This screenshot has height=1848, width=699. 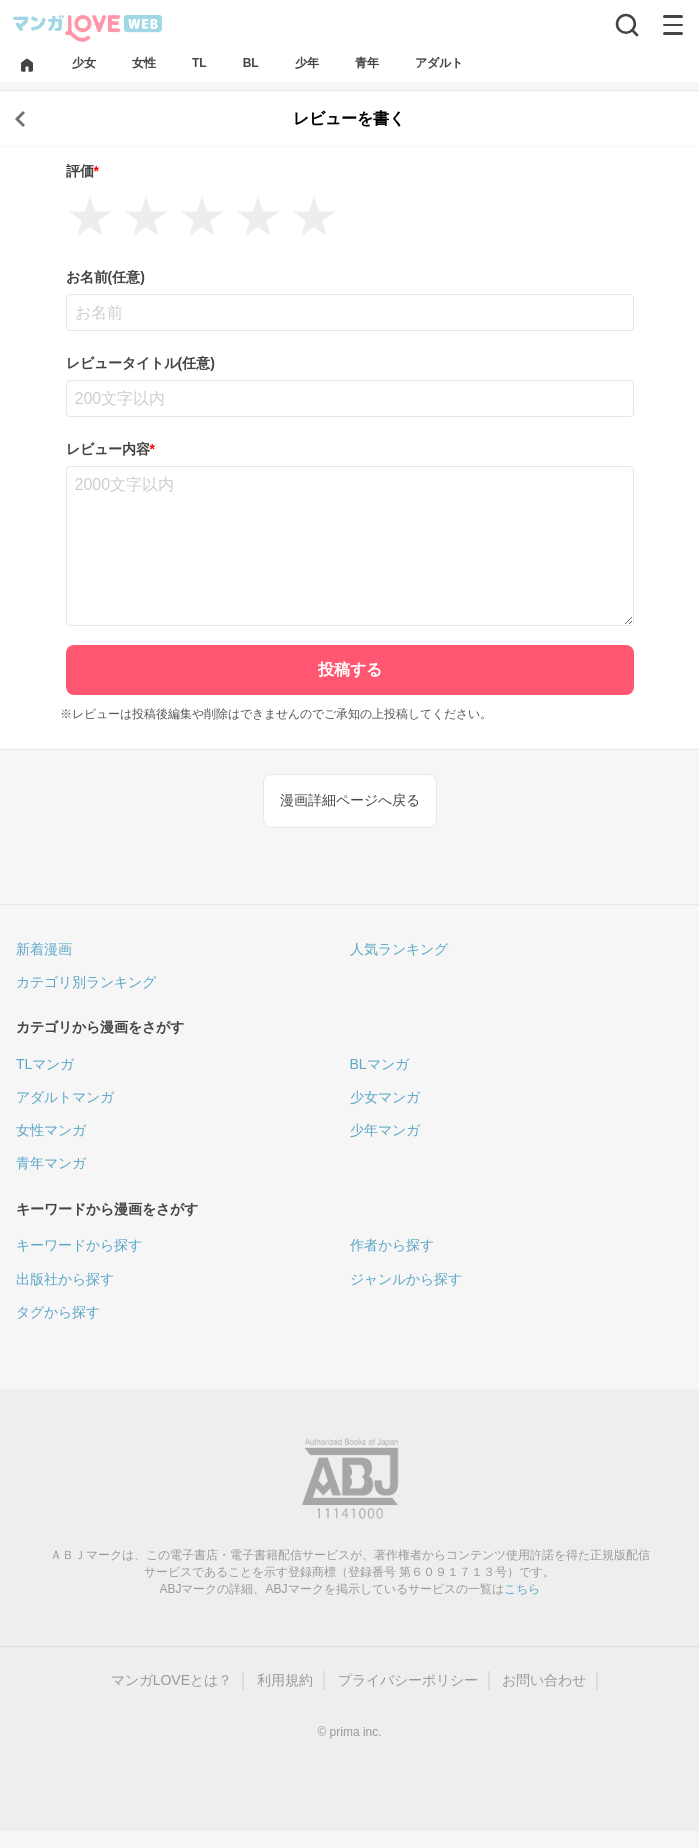 What do you see at coordinates (110, 449) in the screenshot?
I see `レビュー内容` at bounding box center [110, 449].